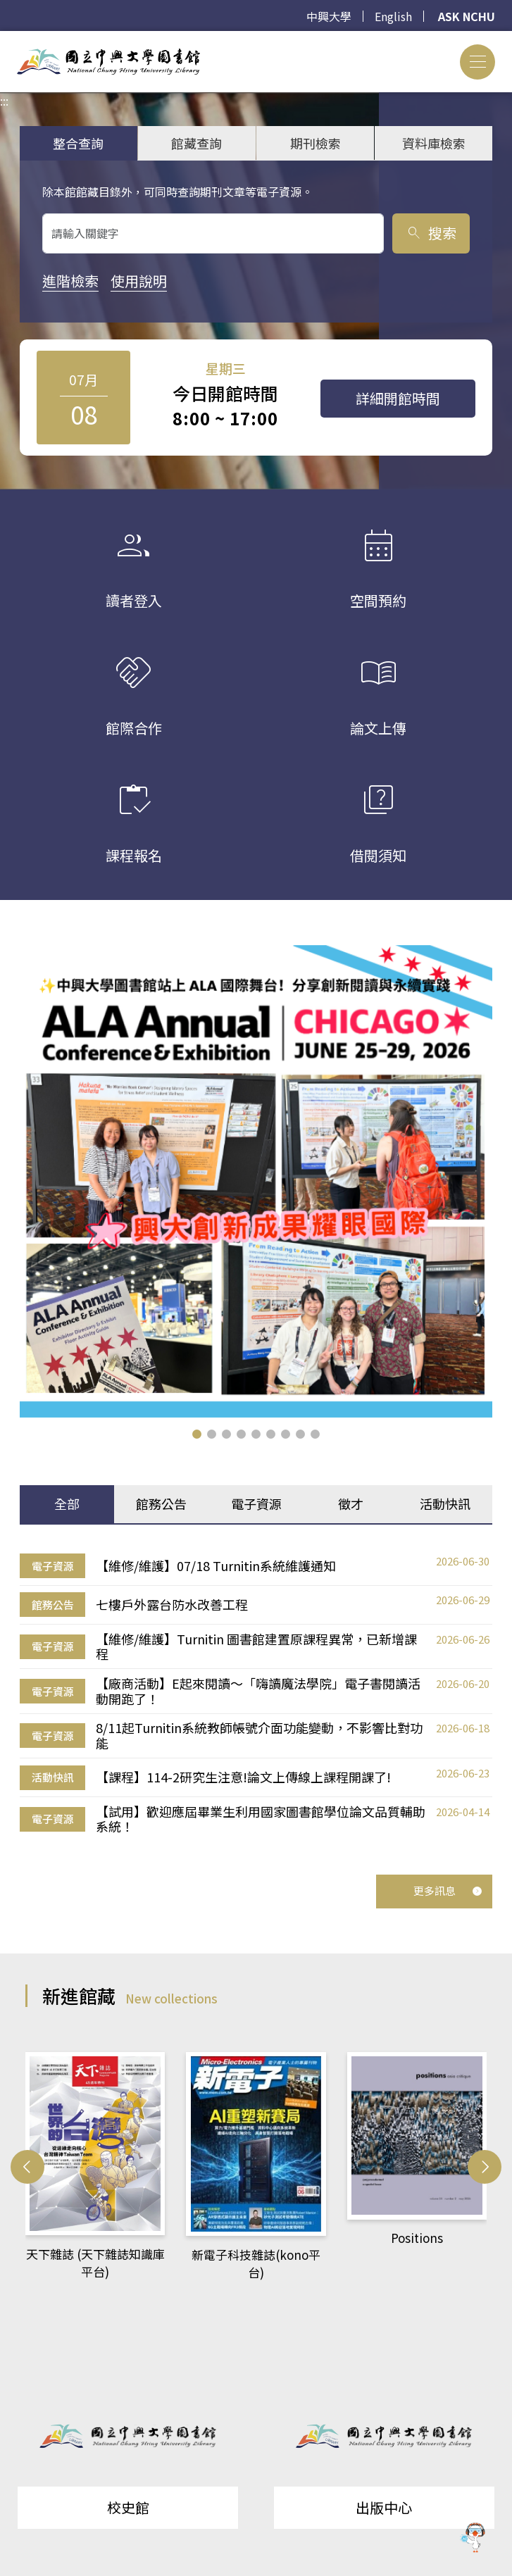 Image resolution: width=512 pixels, height=2576 pixels. I want to click on 活動快訊 [tab], so click(445, 1503).